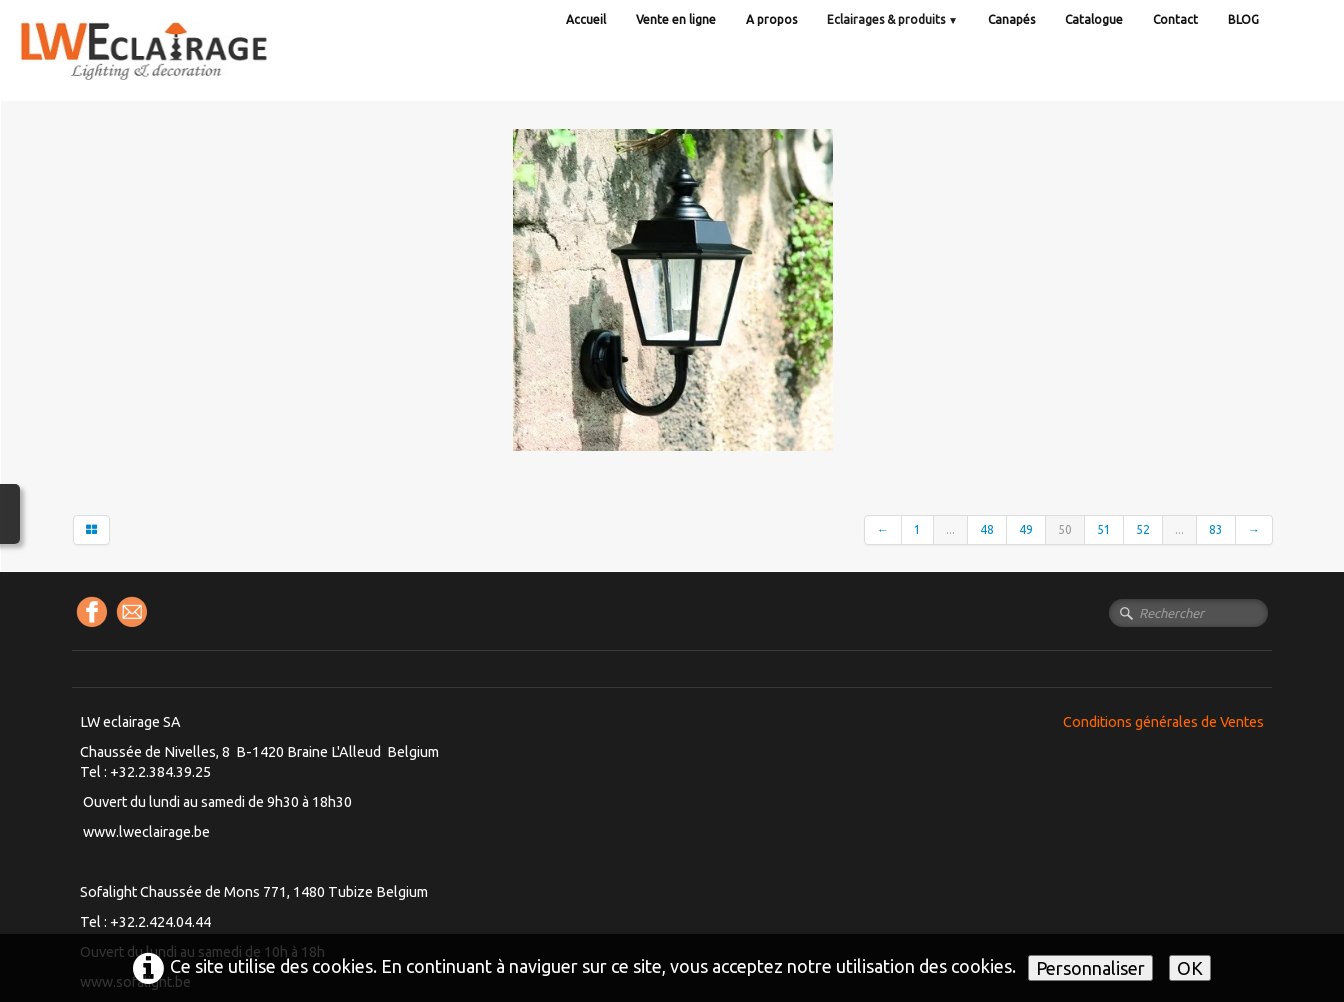 Image resolution: width=1344 pixels, height=1002 pixels. I want to click on 83, so click(1216, 529).